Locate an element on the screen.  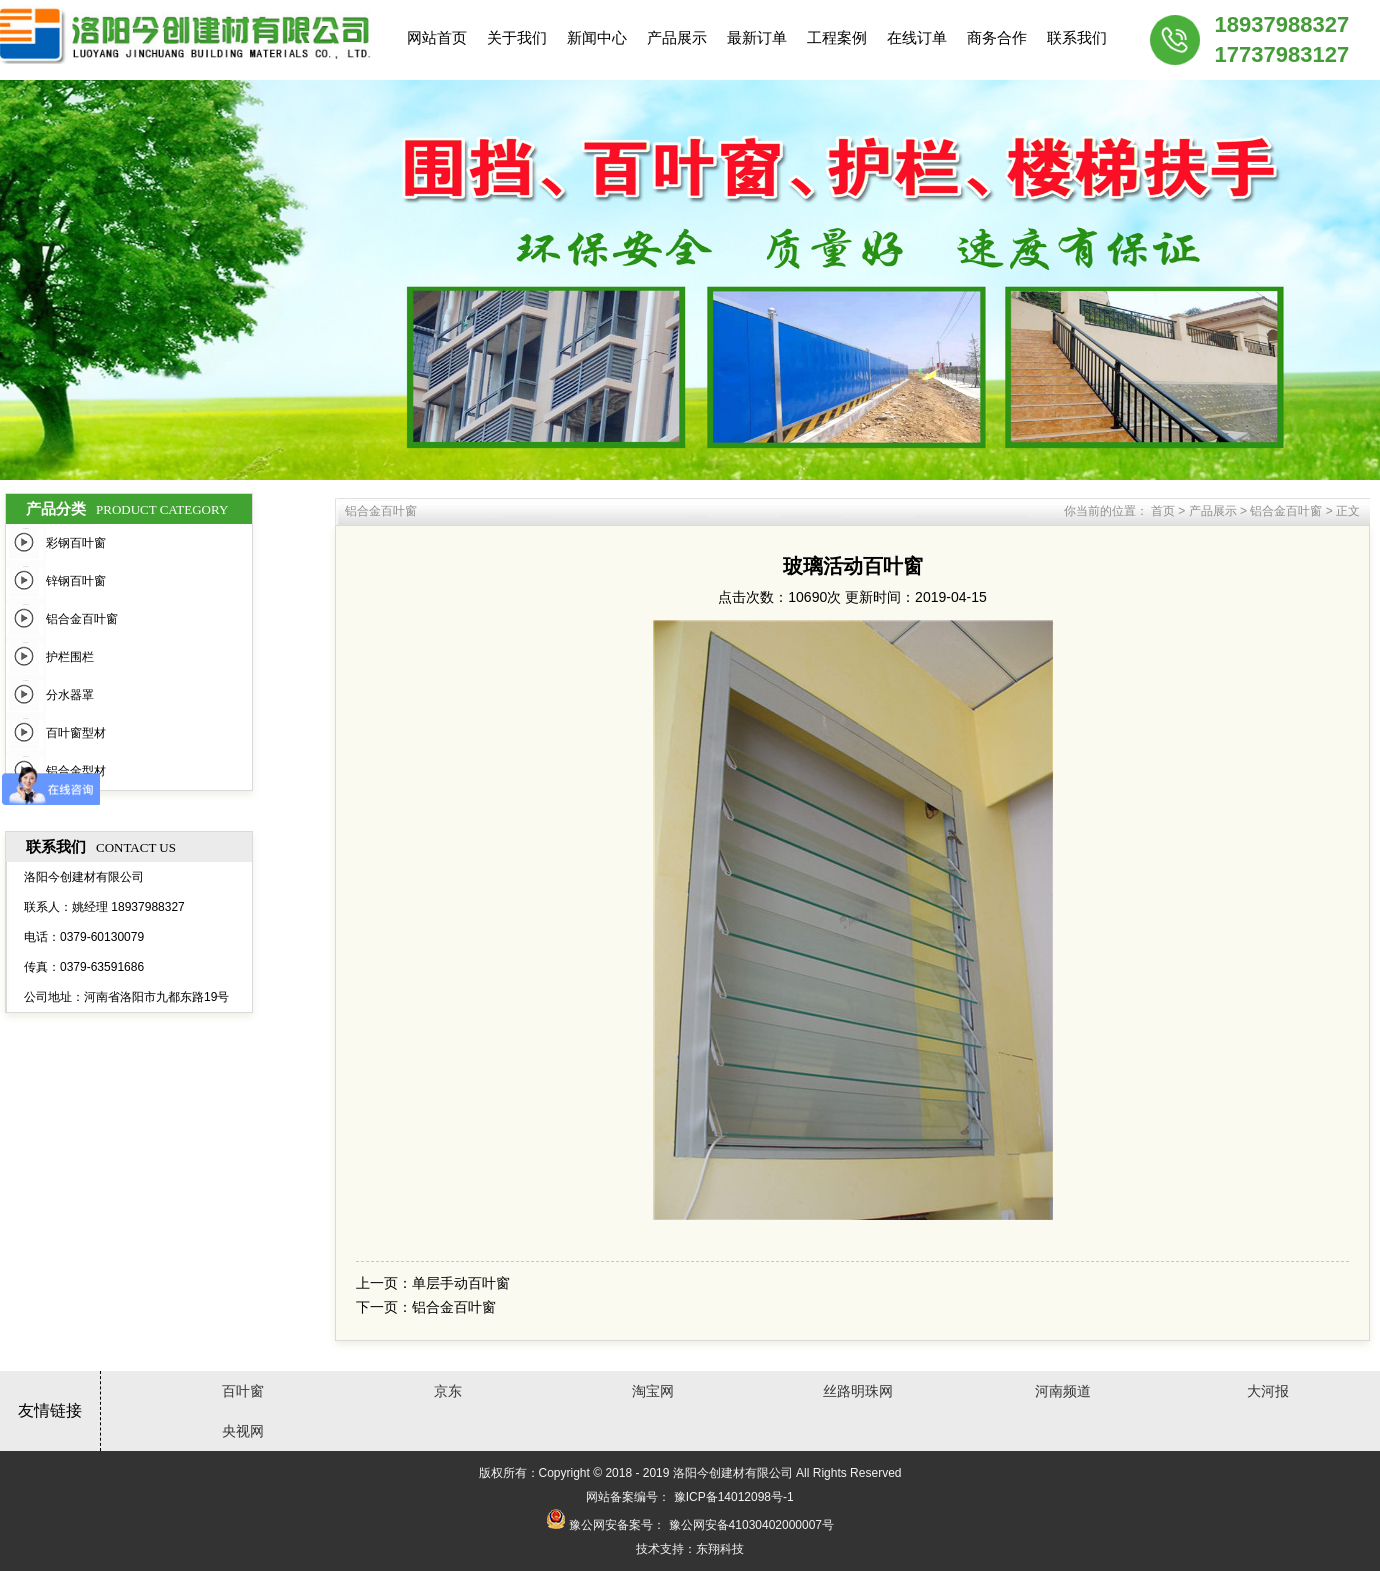
淘宝网 is located at coordinates (653, 1391).